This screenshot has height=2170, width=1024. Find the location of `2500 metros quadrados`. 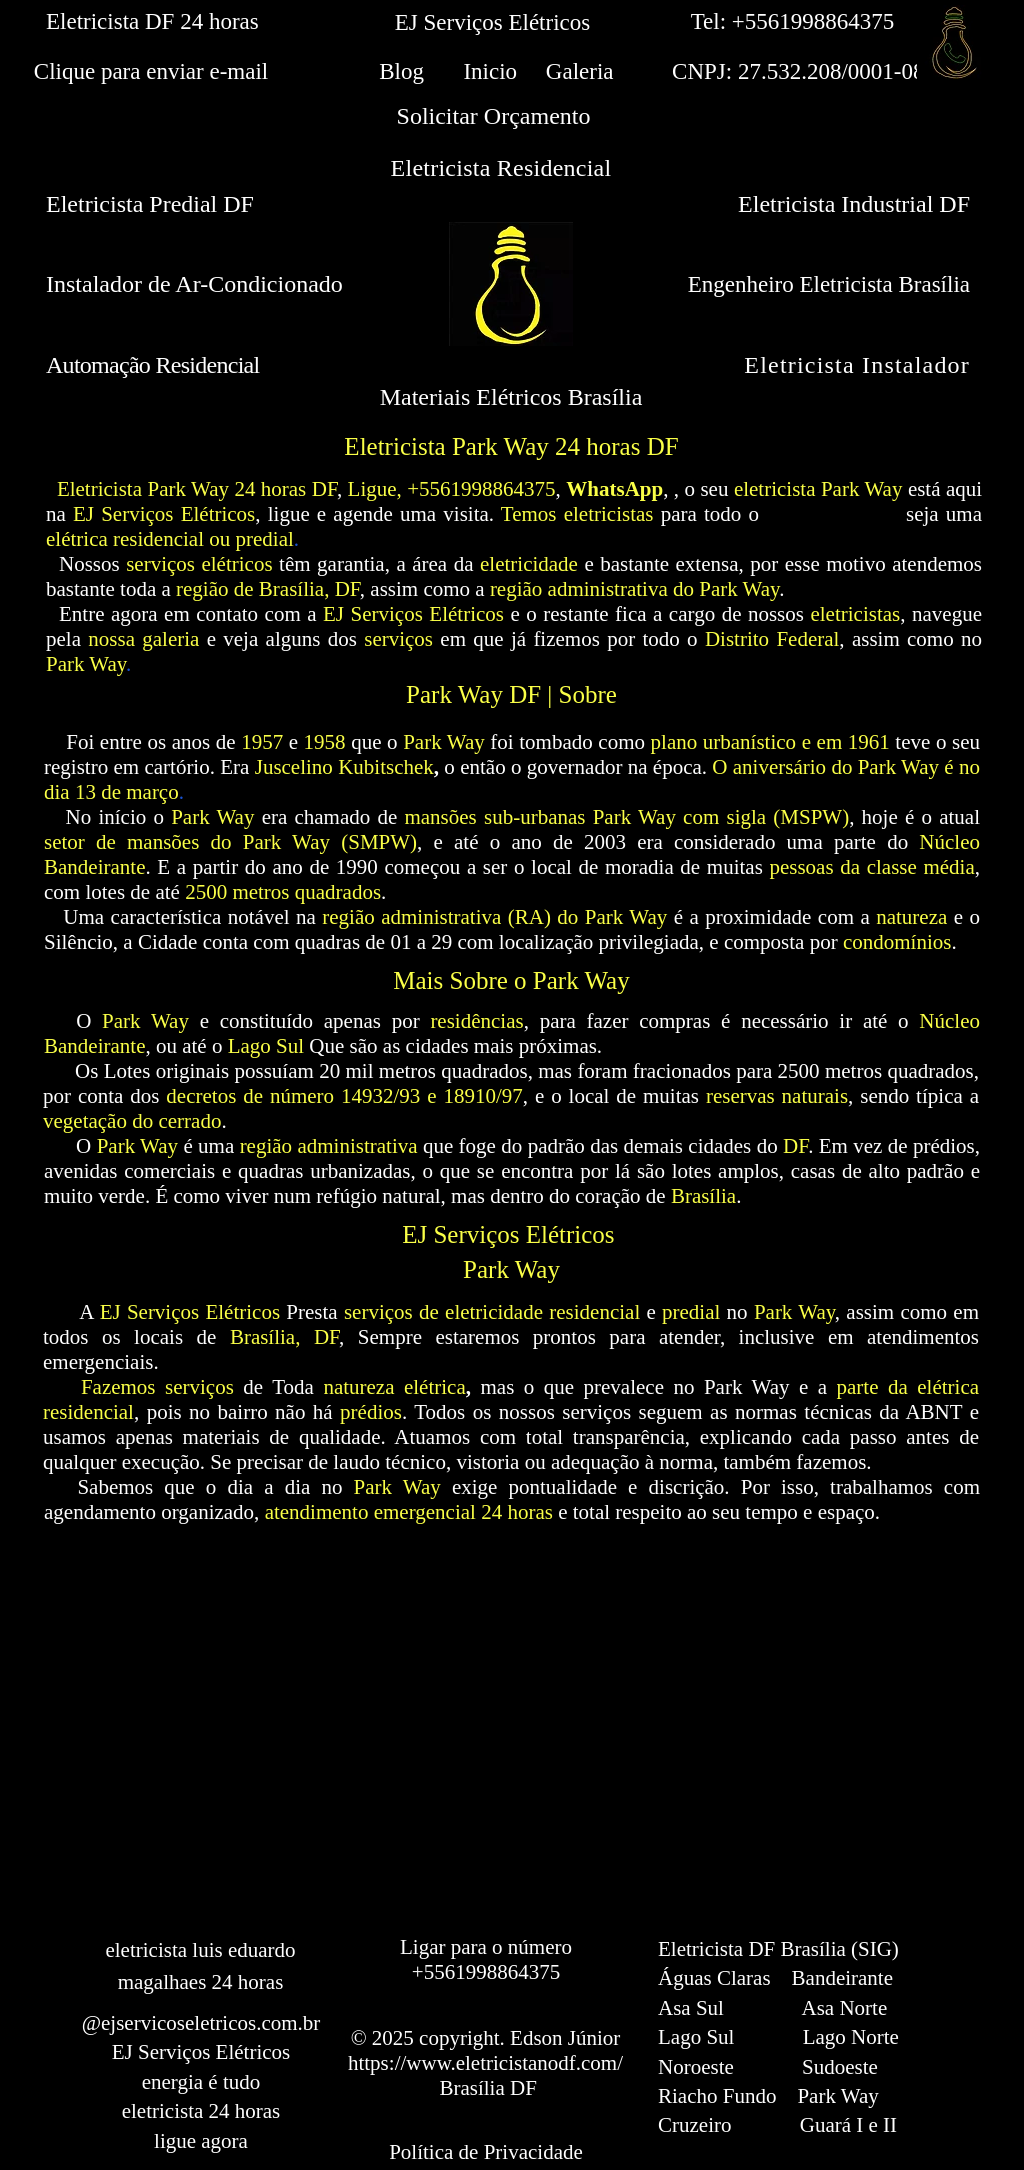

2500 metros quadrados is located at coordinates (283, 892).